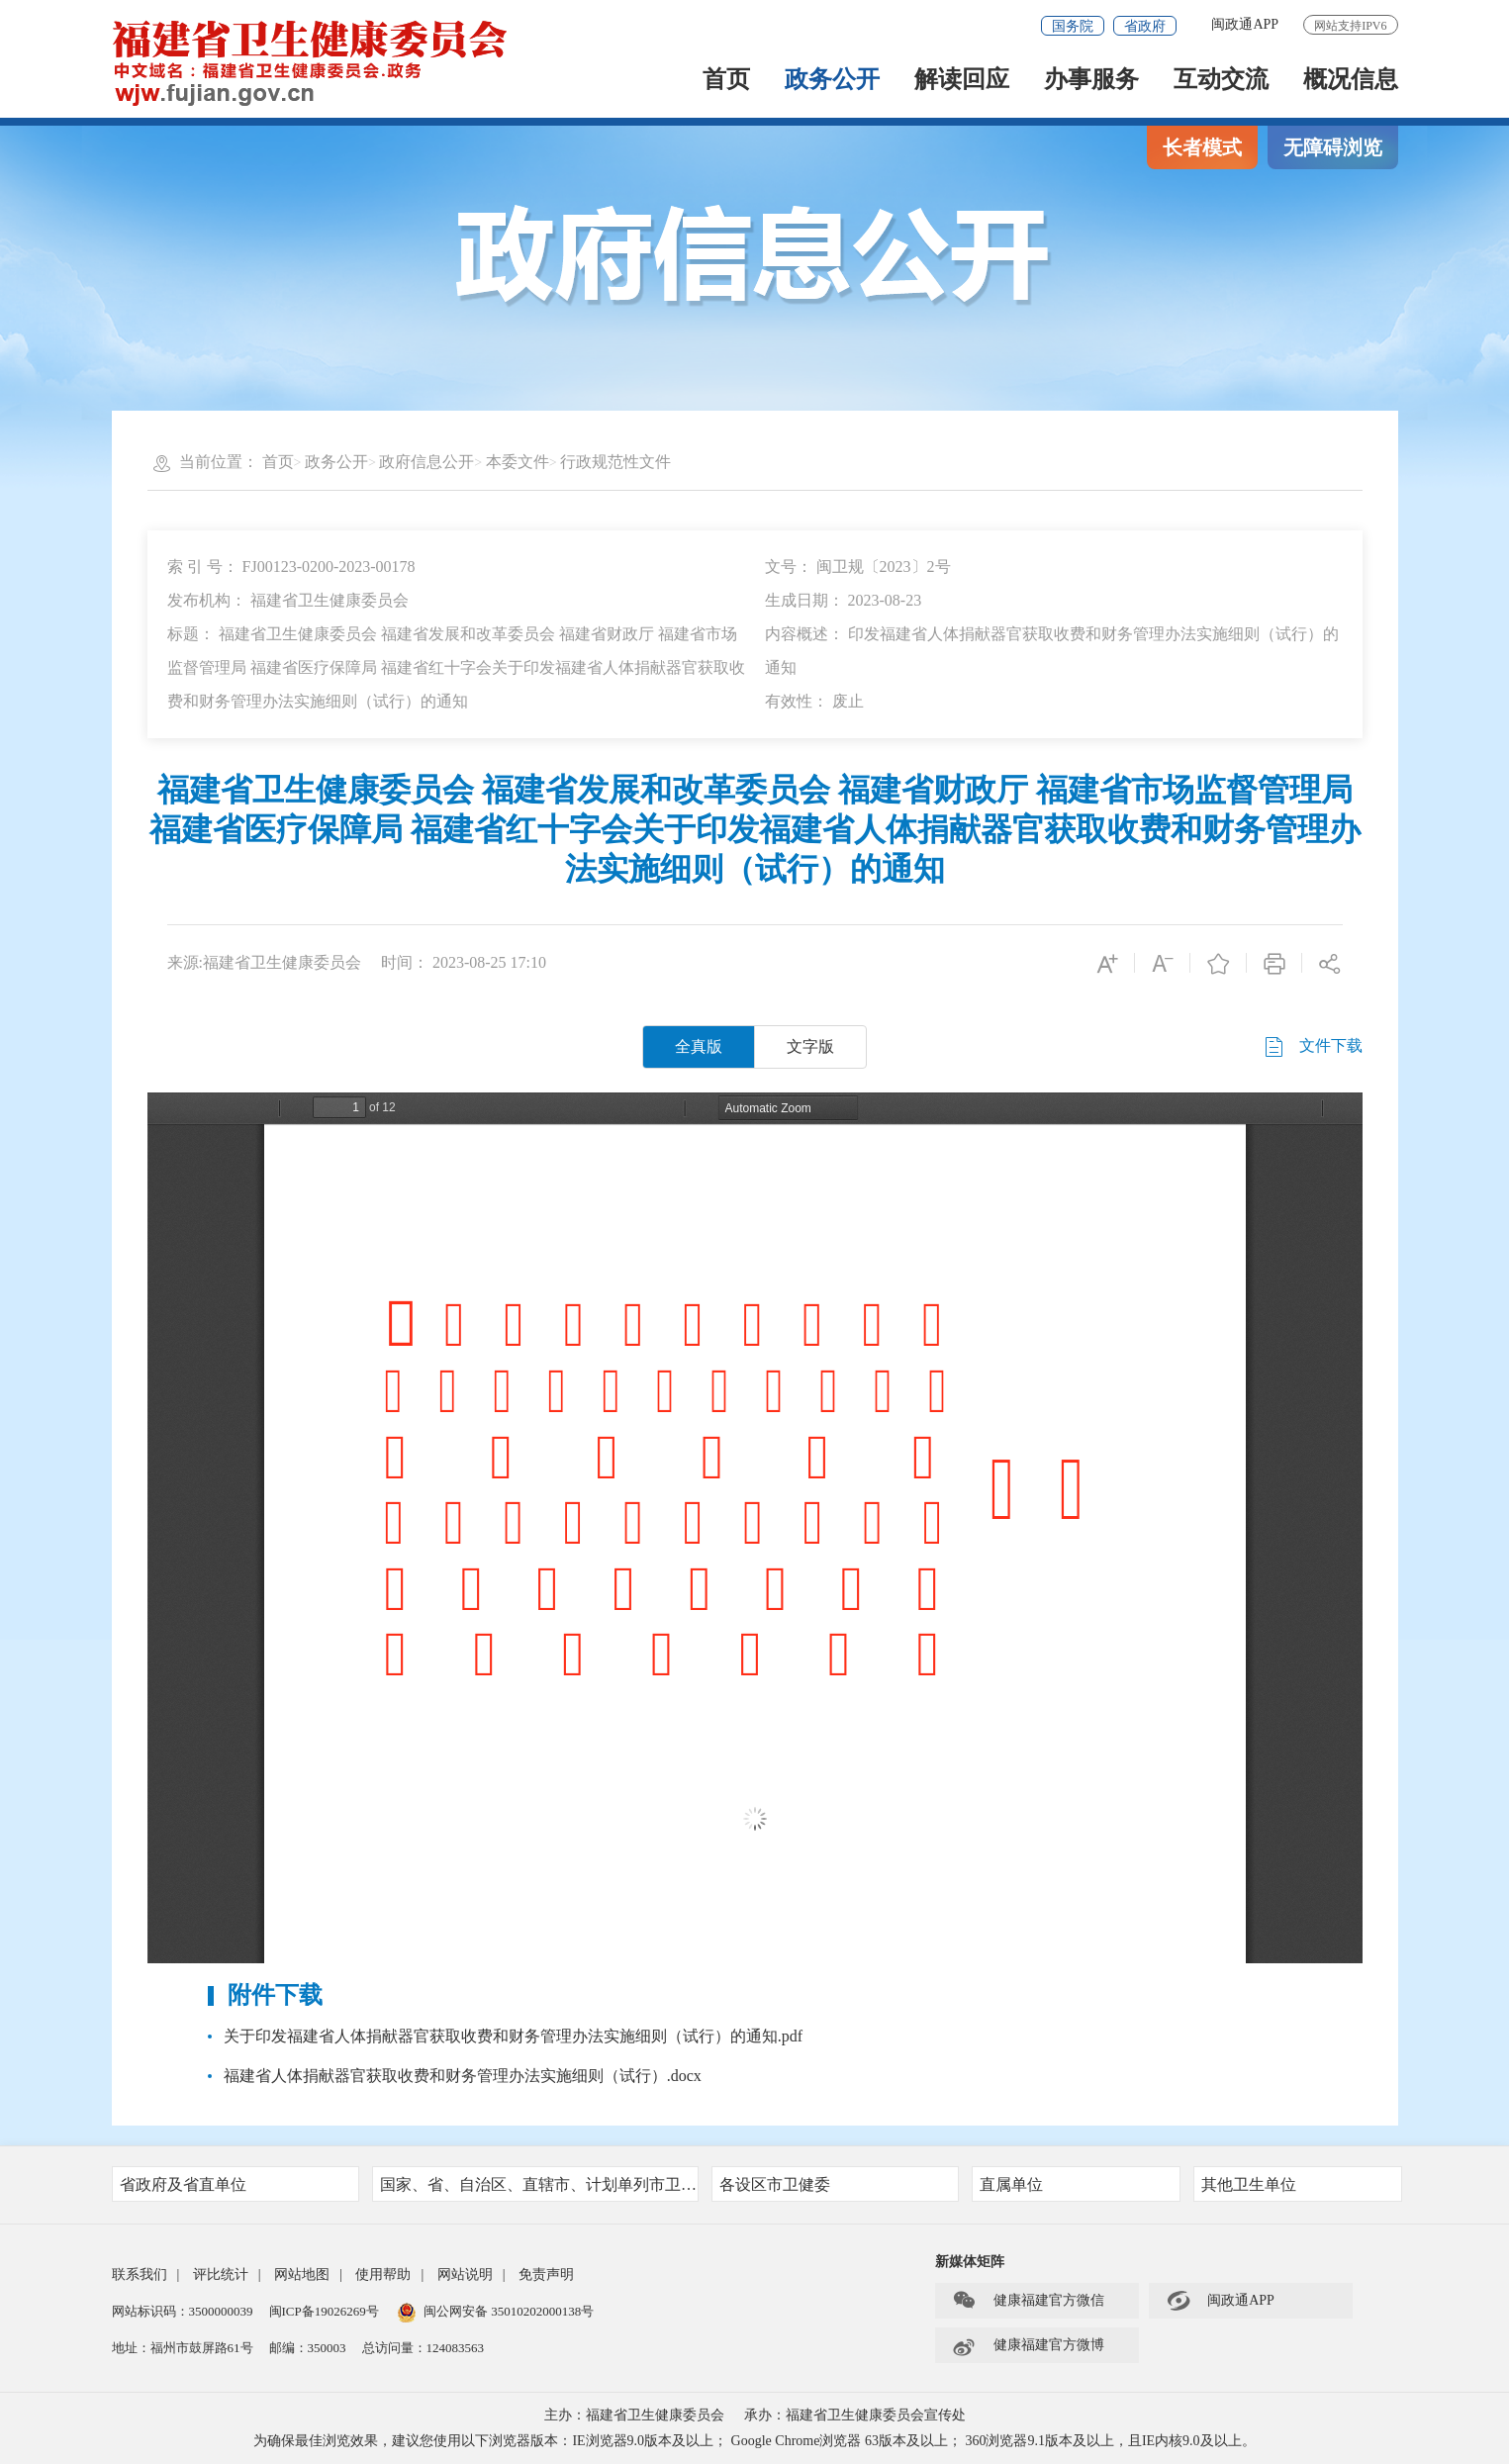 The width and height of the screenshot is (1509, 2464). I want to click on 网站说明, so click(465, 2274).